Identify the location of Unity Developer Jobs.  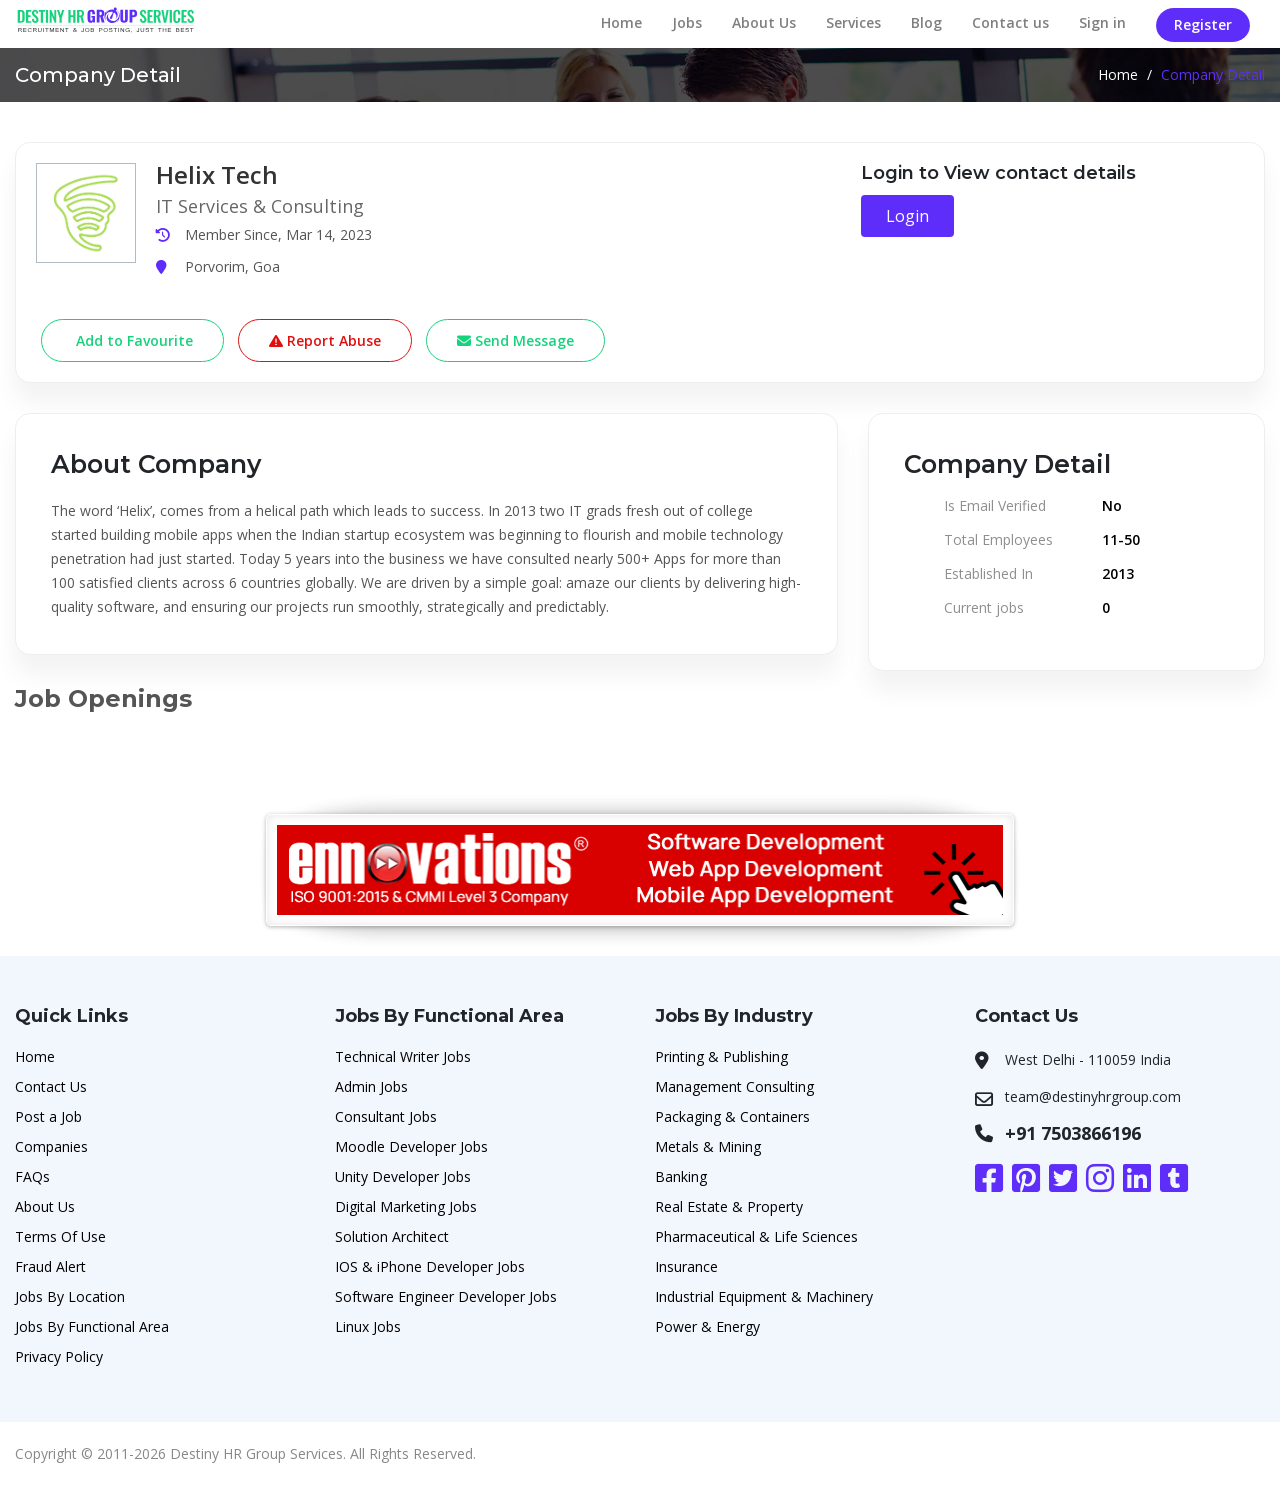
(403, 1176).